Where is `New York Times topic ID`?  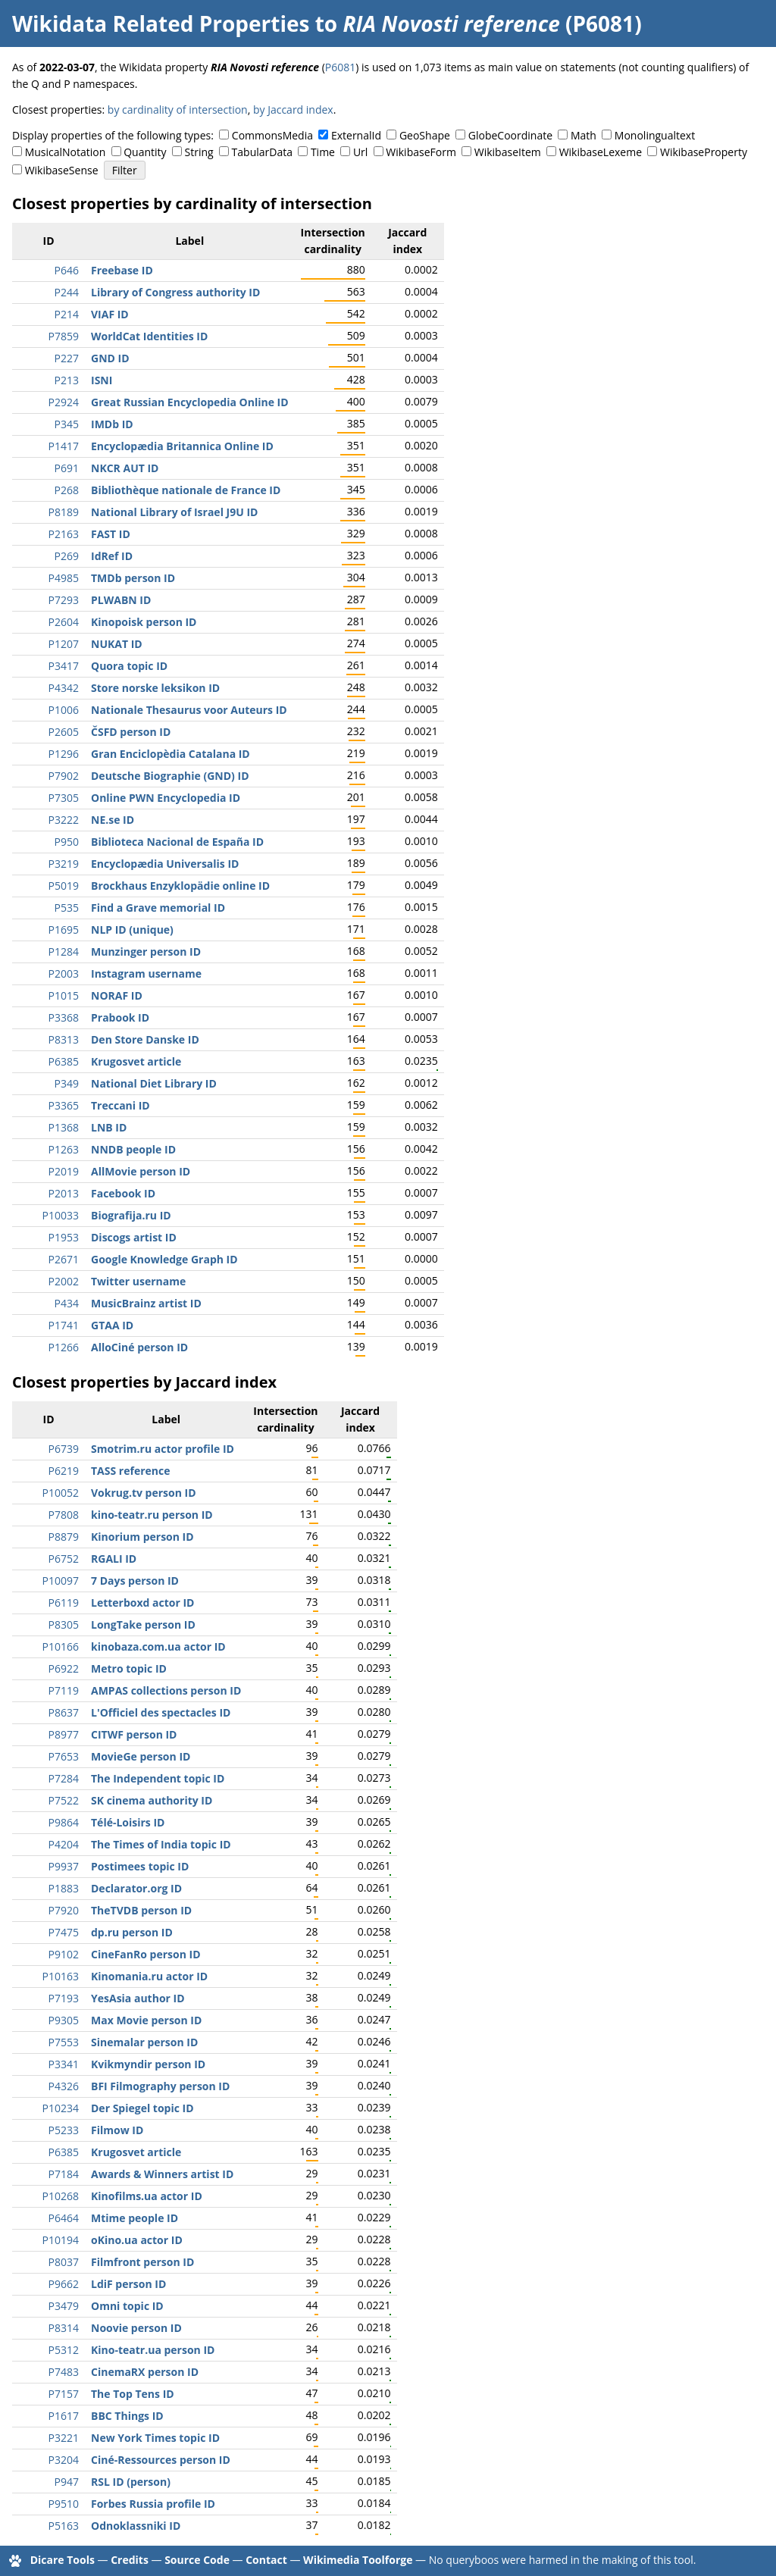 New York Times topic ID is located at coordinates (155, 2437).